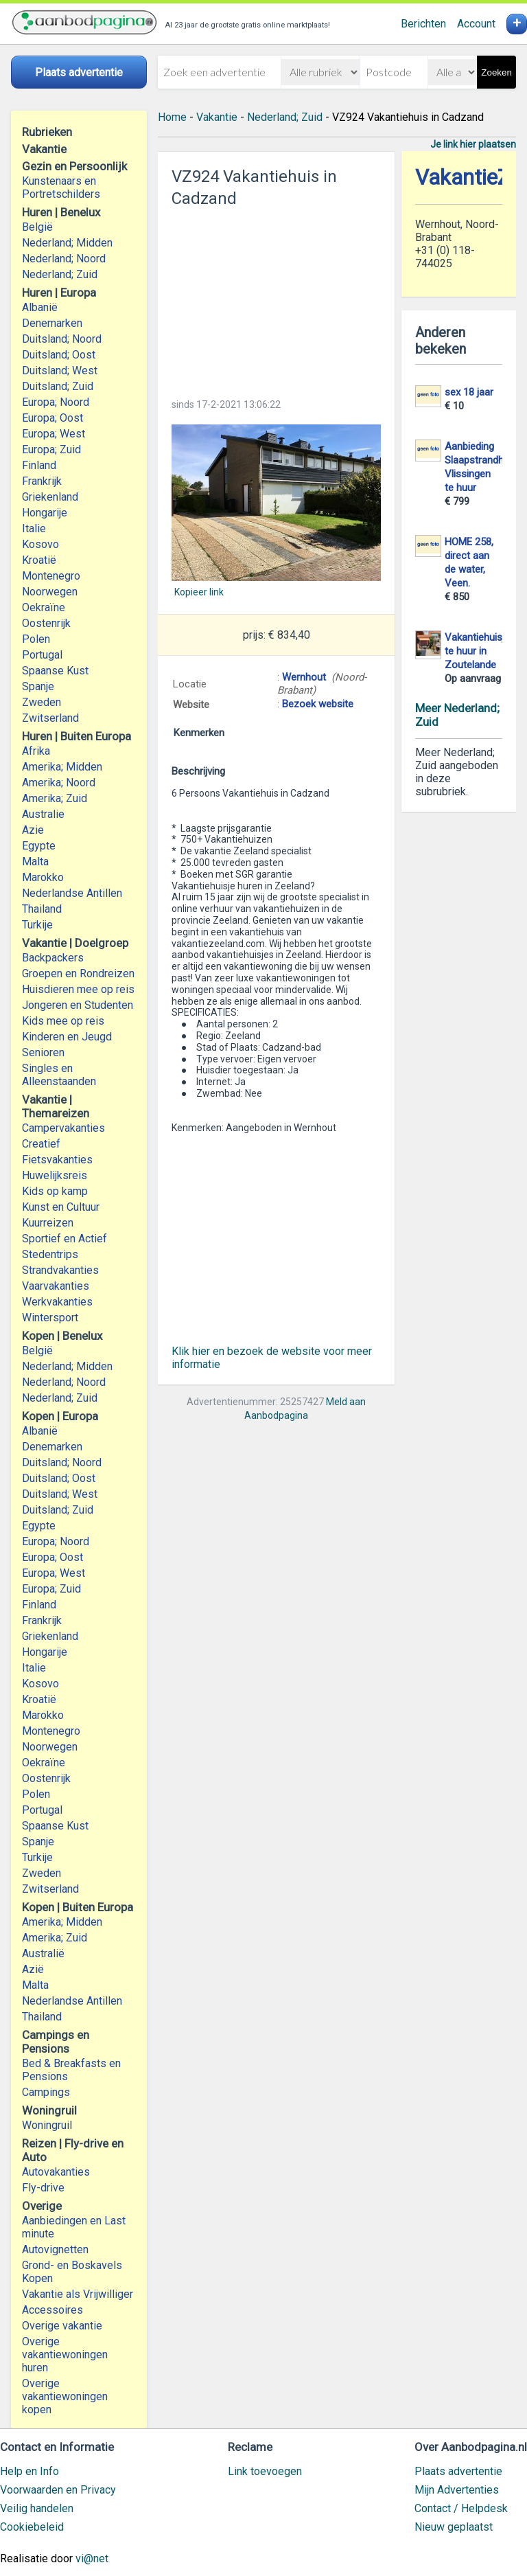 The width and height of the screenshot is (527, 2576). Describe the element at coordinates (57, 1159) in the screenshot. I see `Fietsvakanties` at that location.